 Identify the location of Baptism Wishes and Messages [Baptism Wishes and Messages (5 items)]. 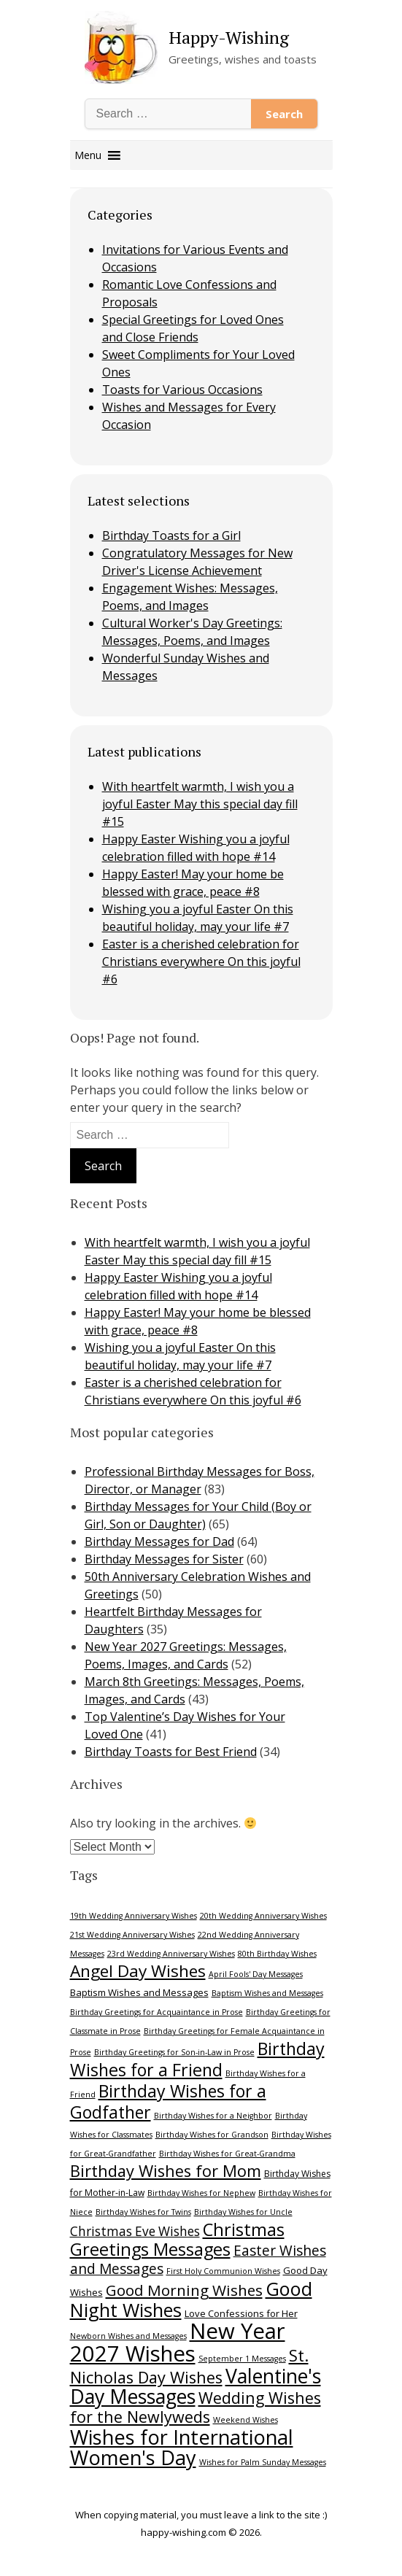
(267, 1993).